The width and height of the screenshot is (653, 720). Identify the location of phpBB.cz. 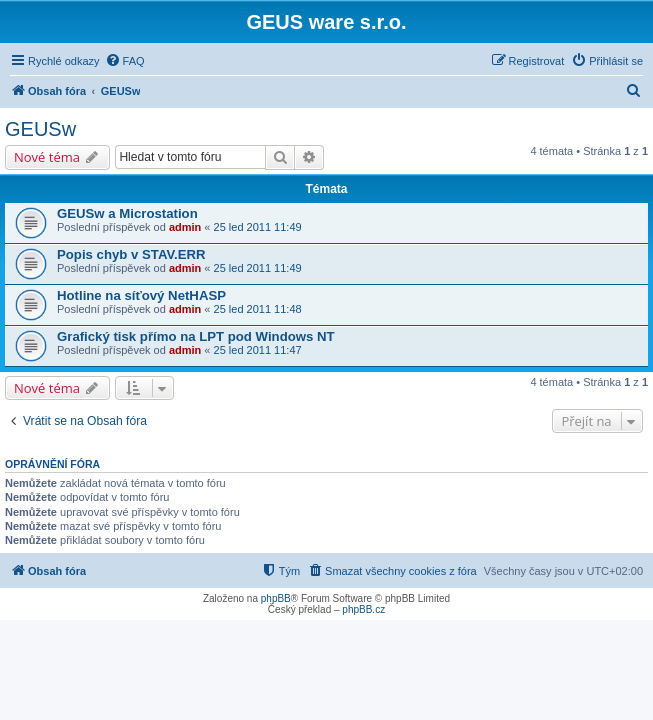
(363, 609).